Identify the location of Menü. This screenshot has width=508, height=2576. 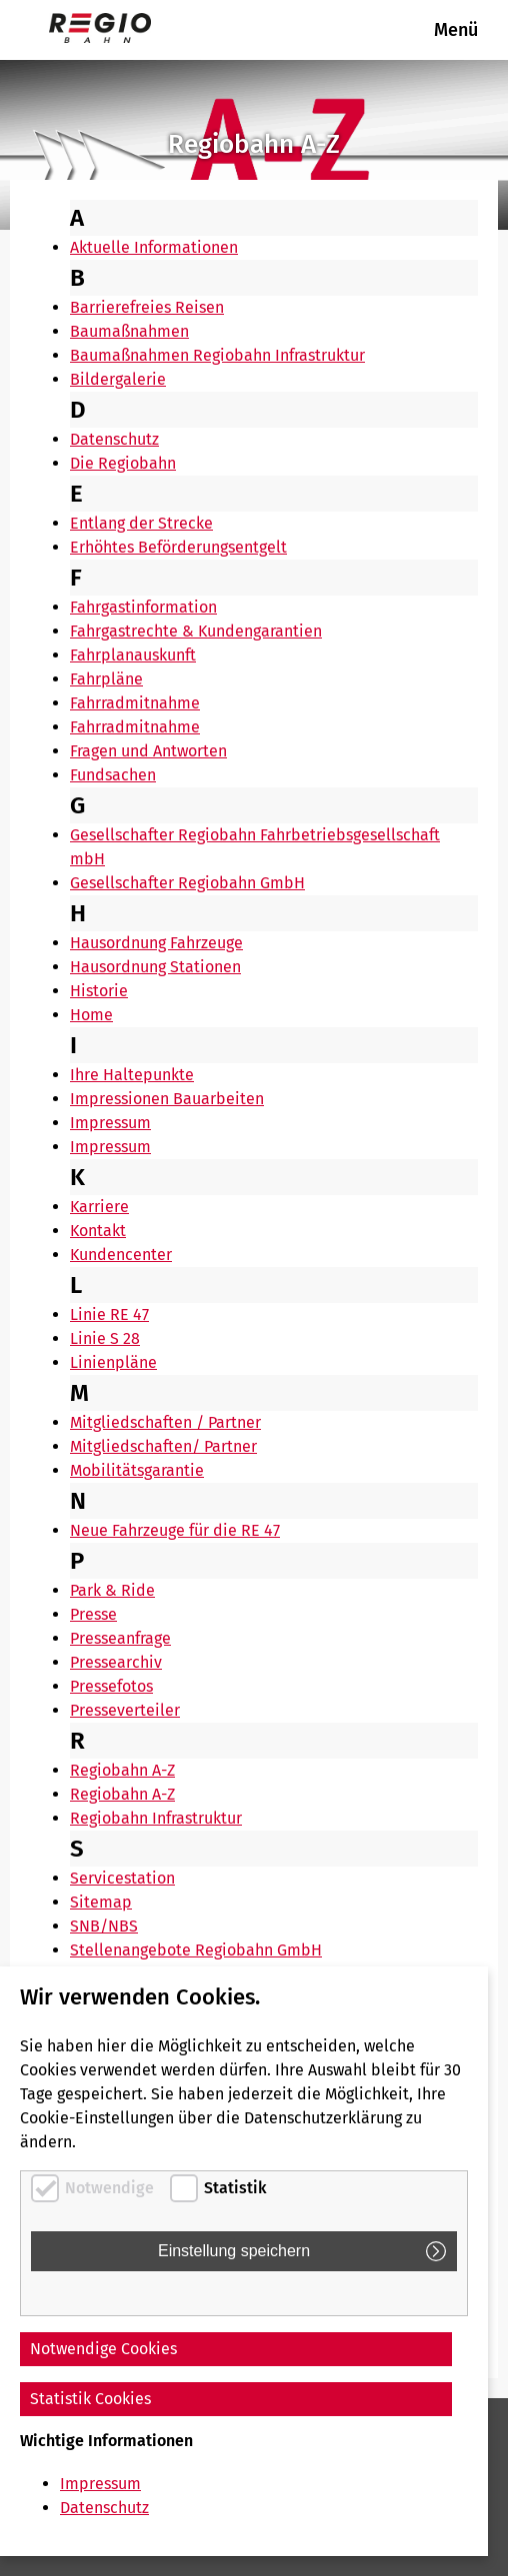
(456, 30).